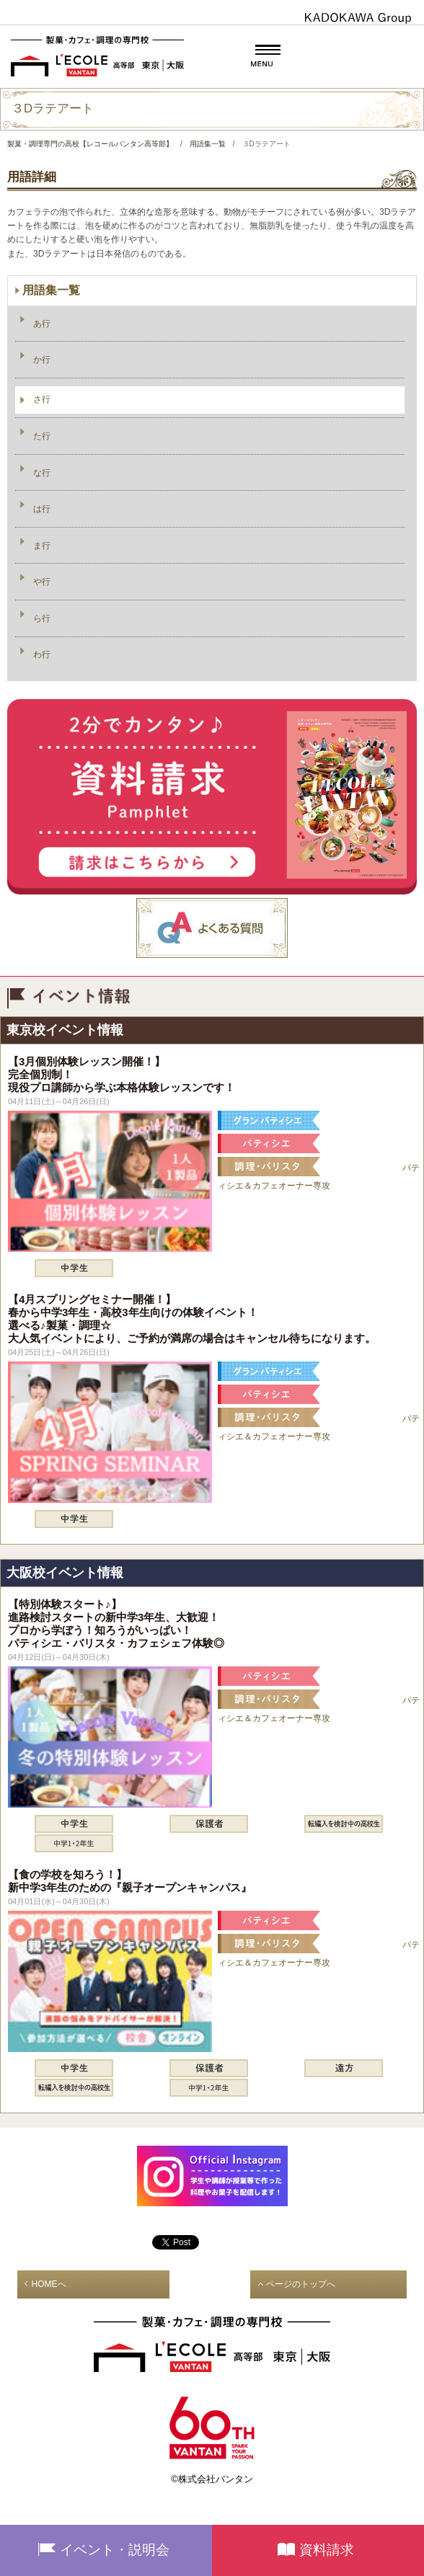 Image resolution: width=424 pixels, height=2576 pixels. What do you see at coordinates (41, 582) in the screenshot?
I see `や行` at bounding box center [41, 582].